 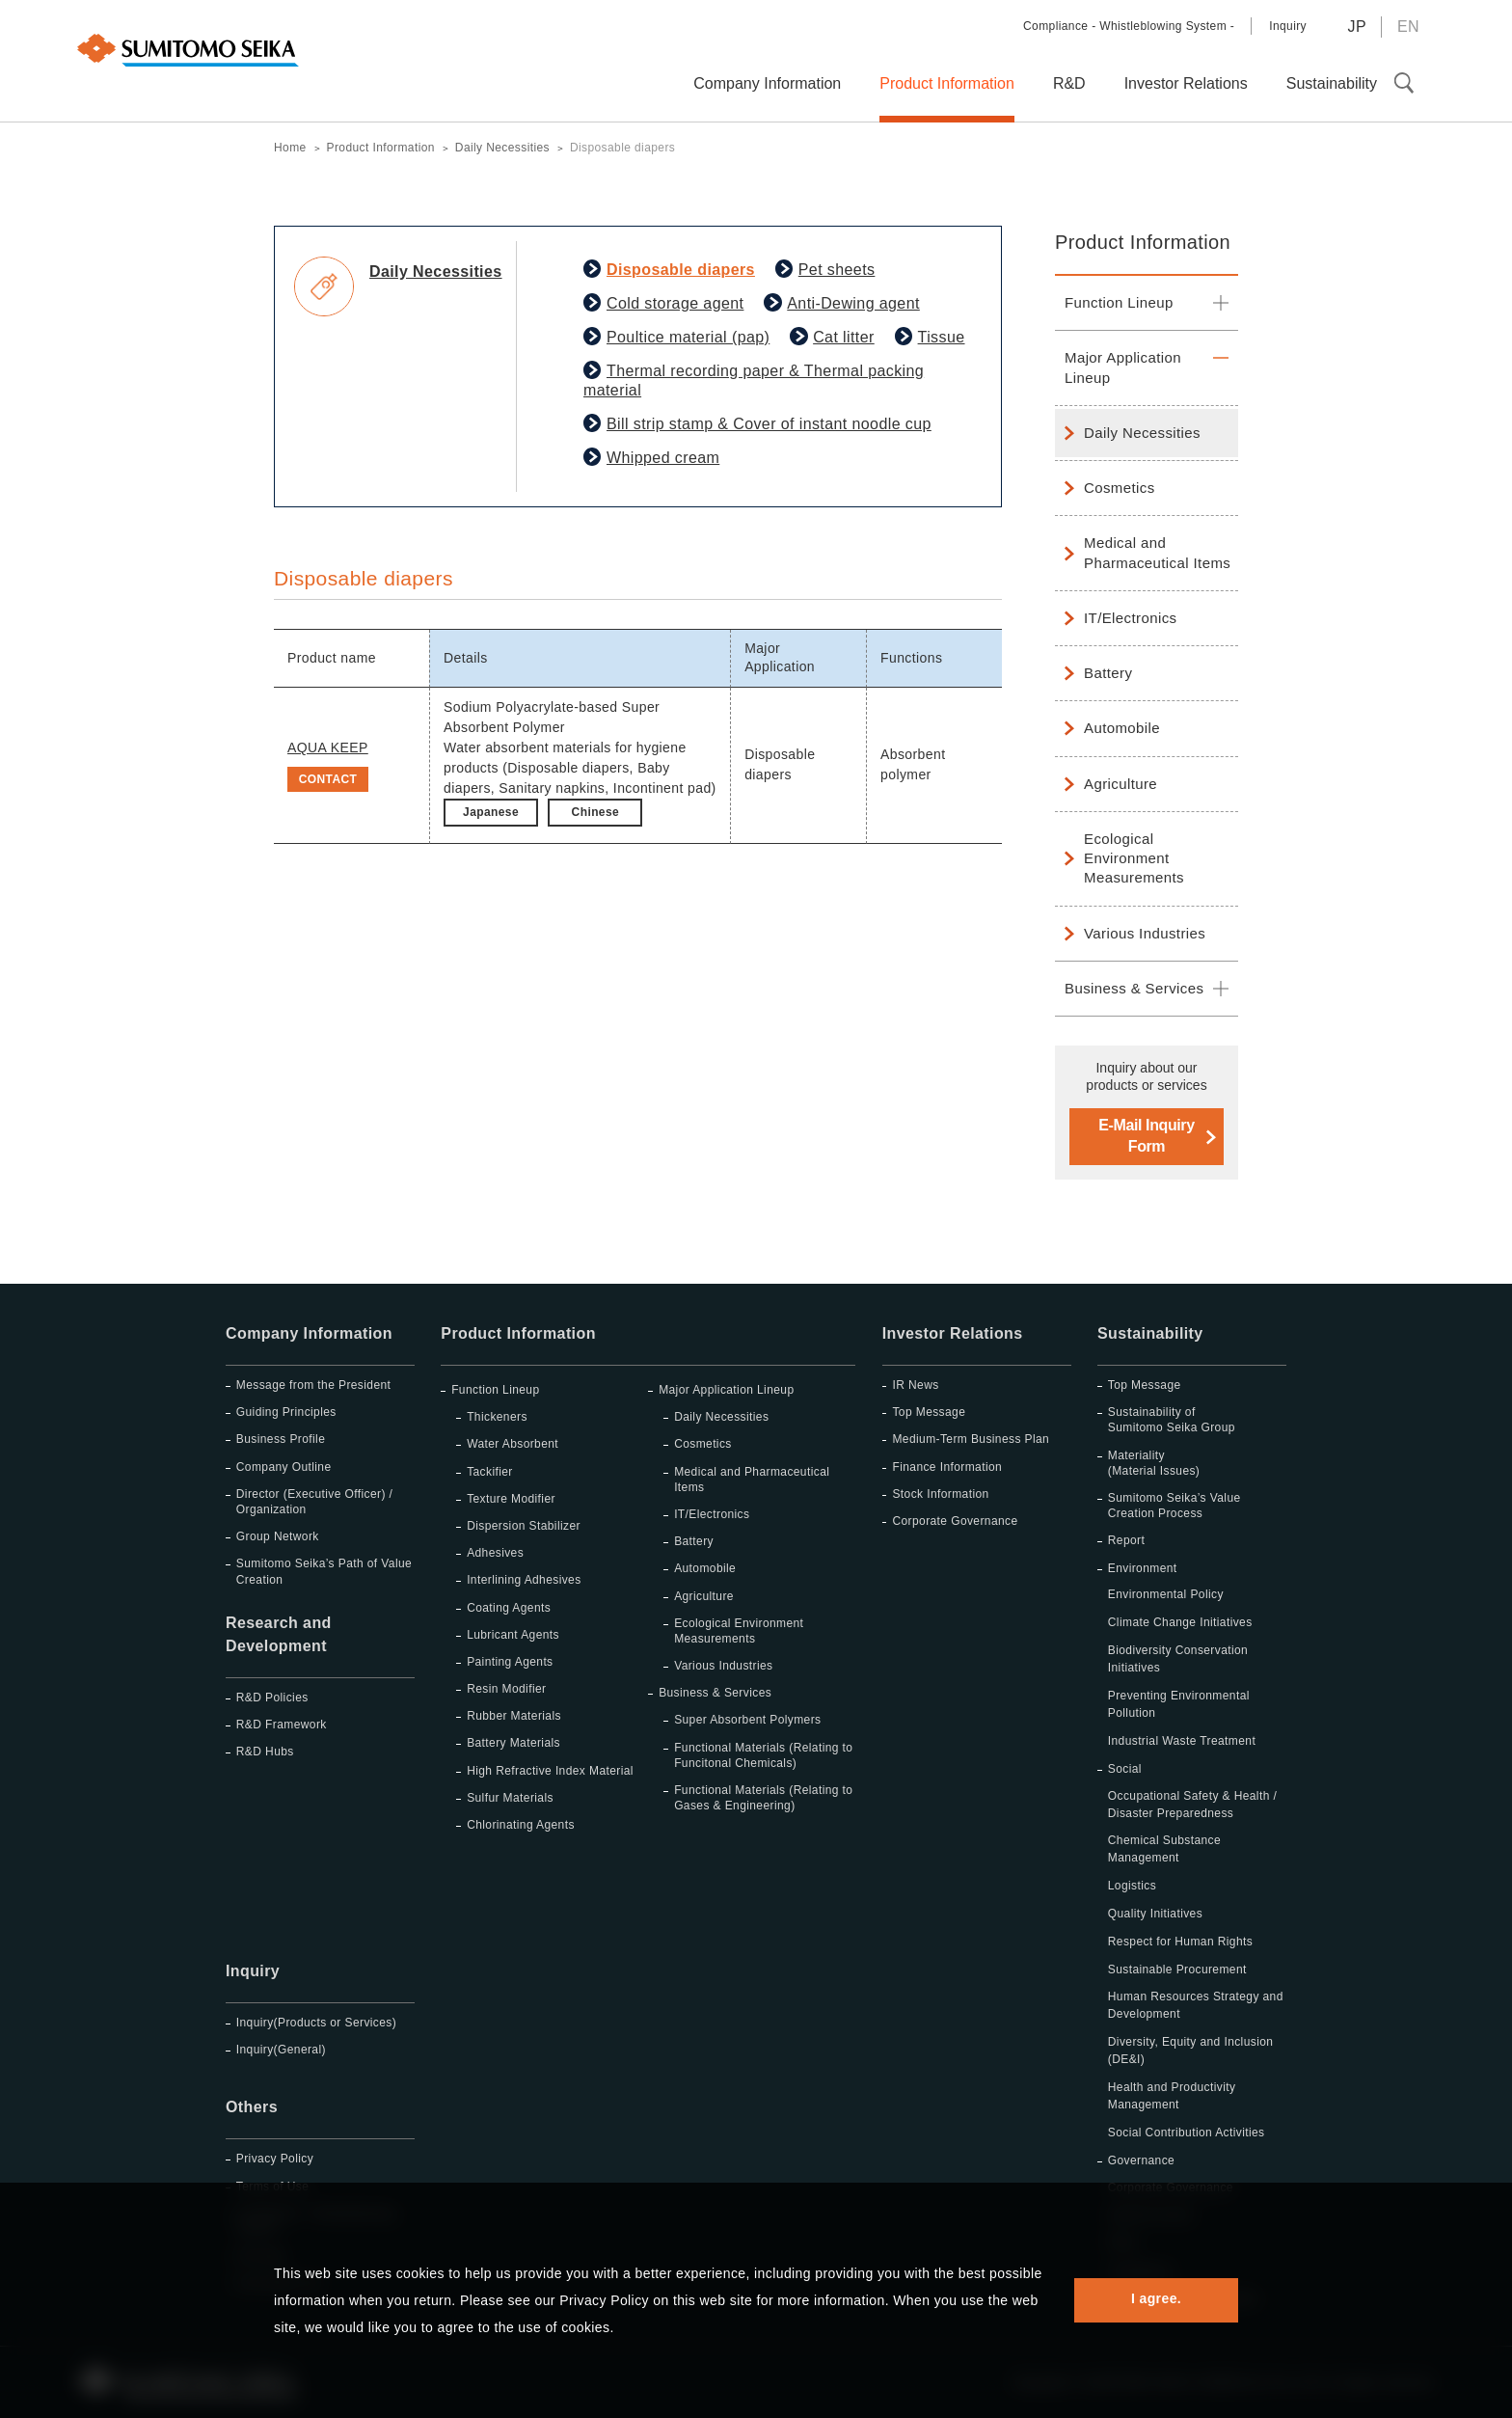 What do you see at coordinates (1180, 1622) in the screenshot?
I see `Climate Change Initiatives` at bounding box center [1180, 1622].